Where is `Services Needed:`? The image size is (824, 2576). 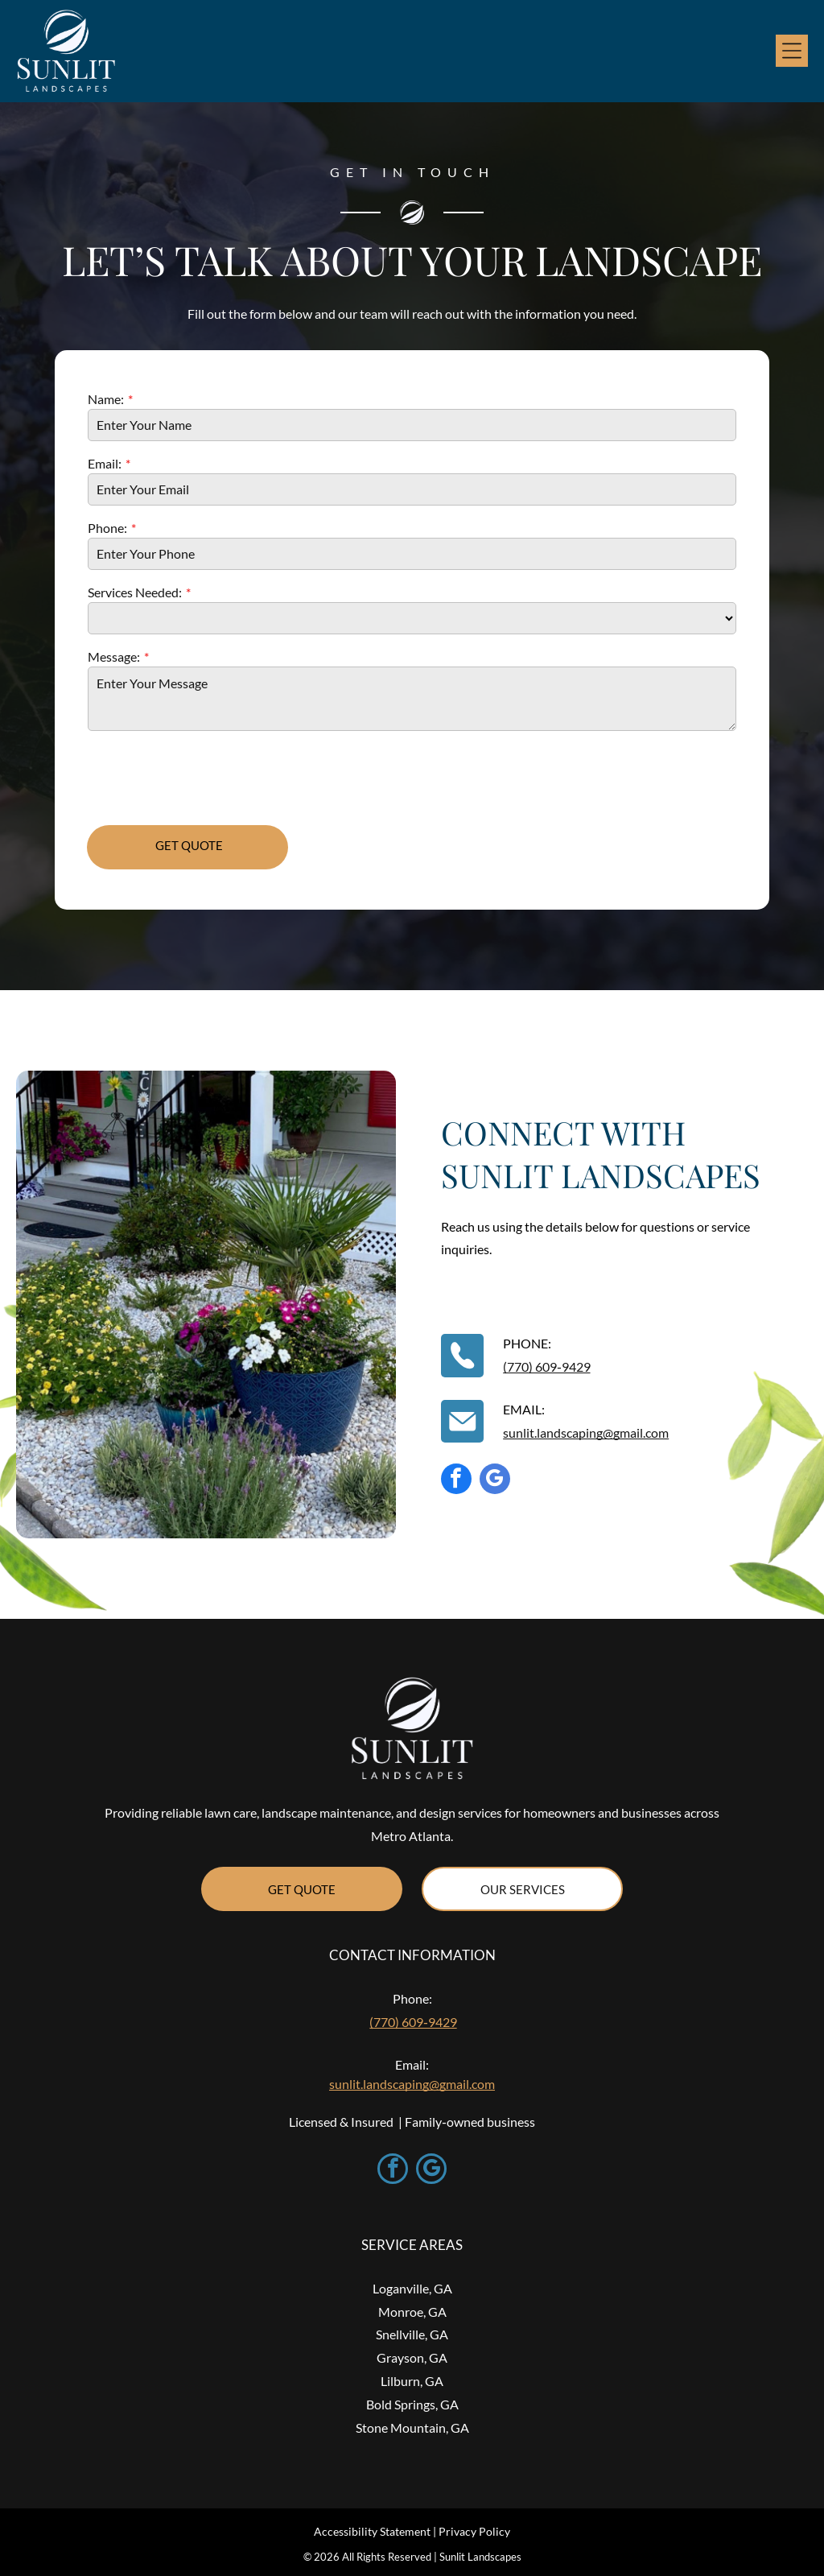
Services Needed: is located at coordinates (135, 592).